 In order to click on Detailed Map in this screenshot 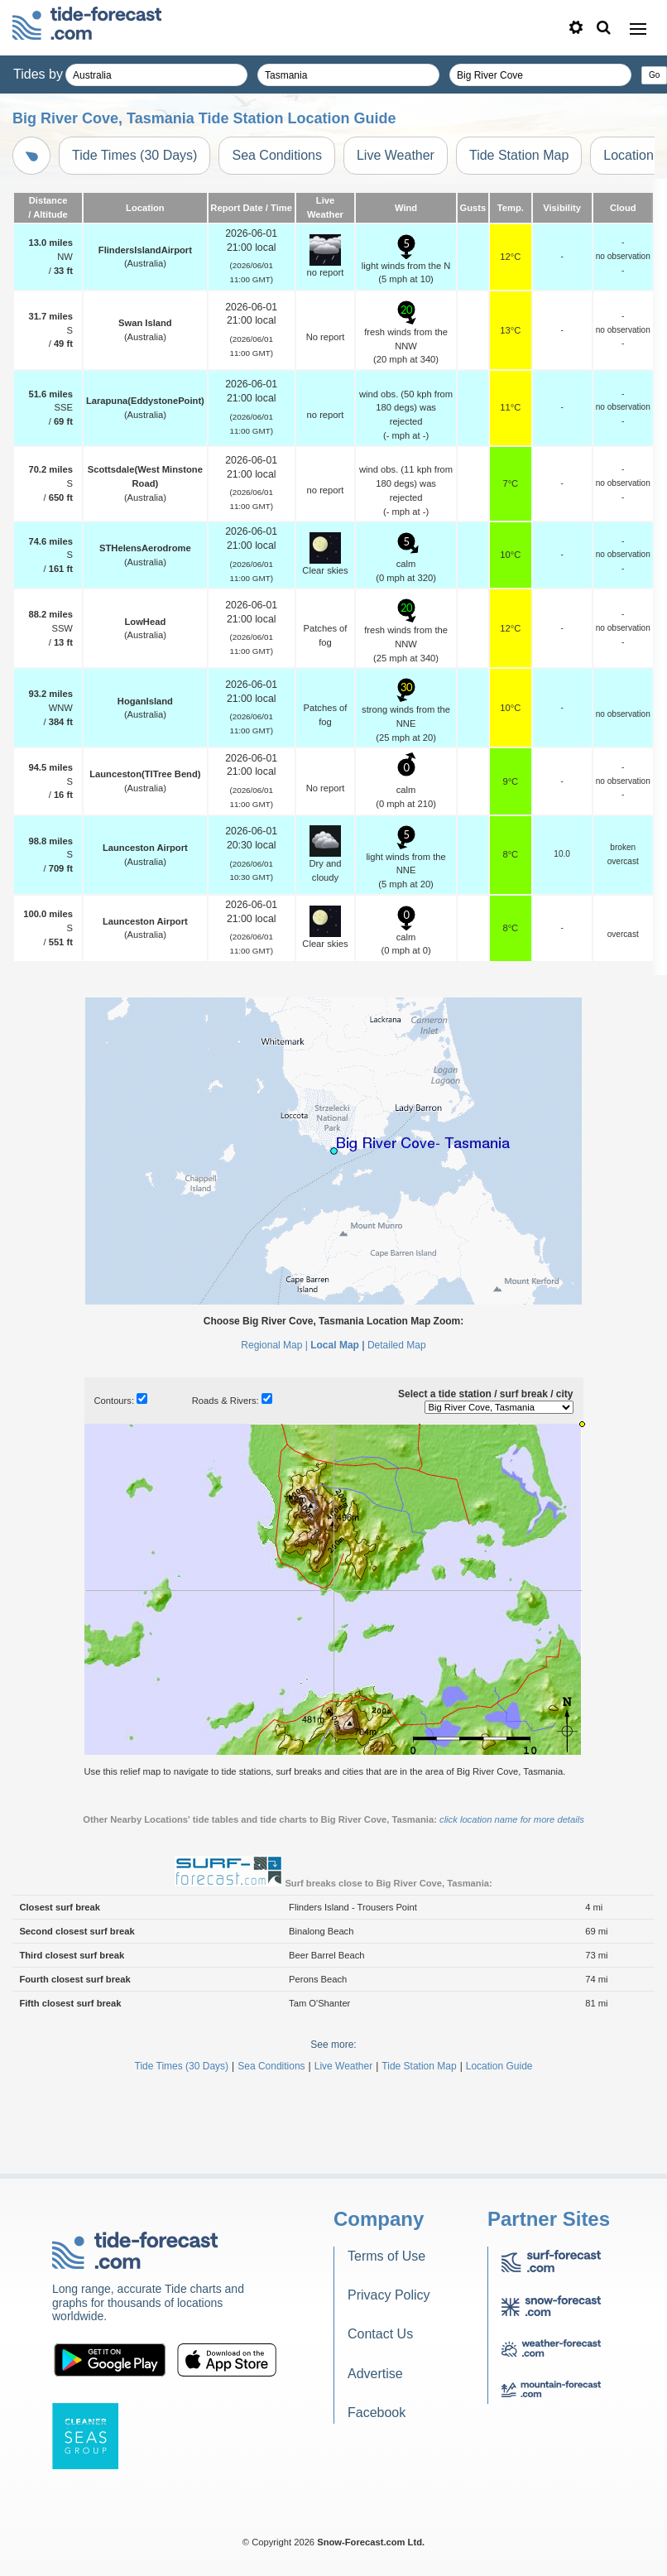, I will do `click(396, 1345)`.